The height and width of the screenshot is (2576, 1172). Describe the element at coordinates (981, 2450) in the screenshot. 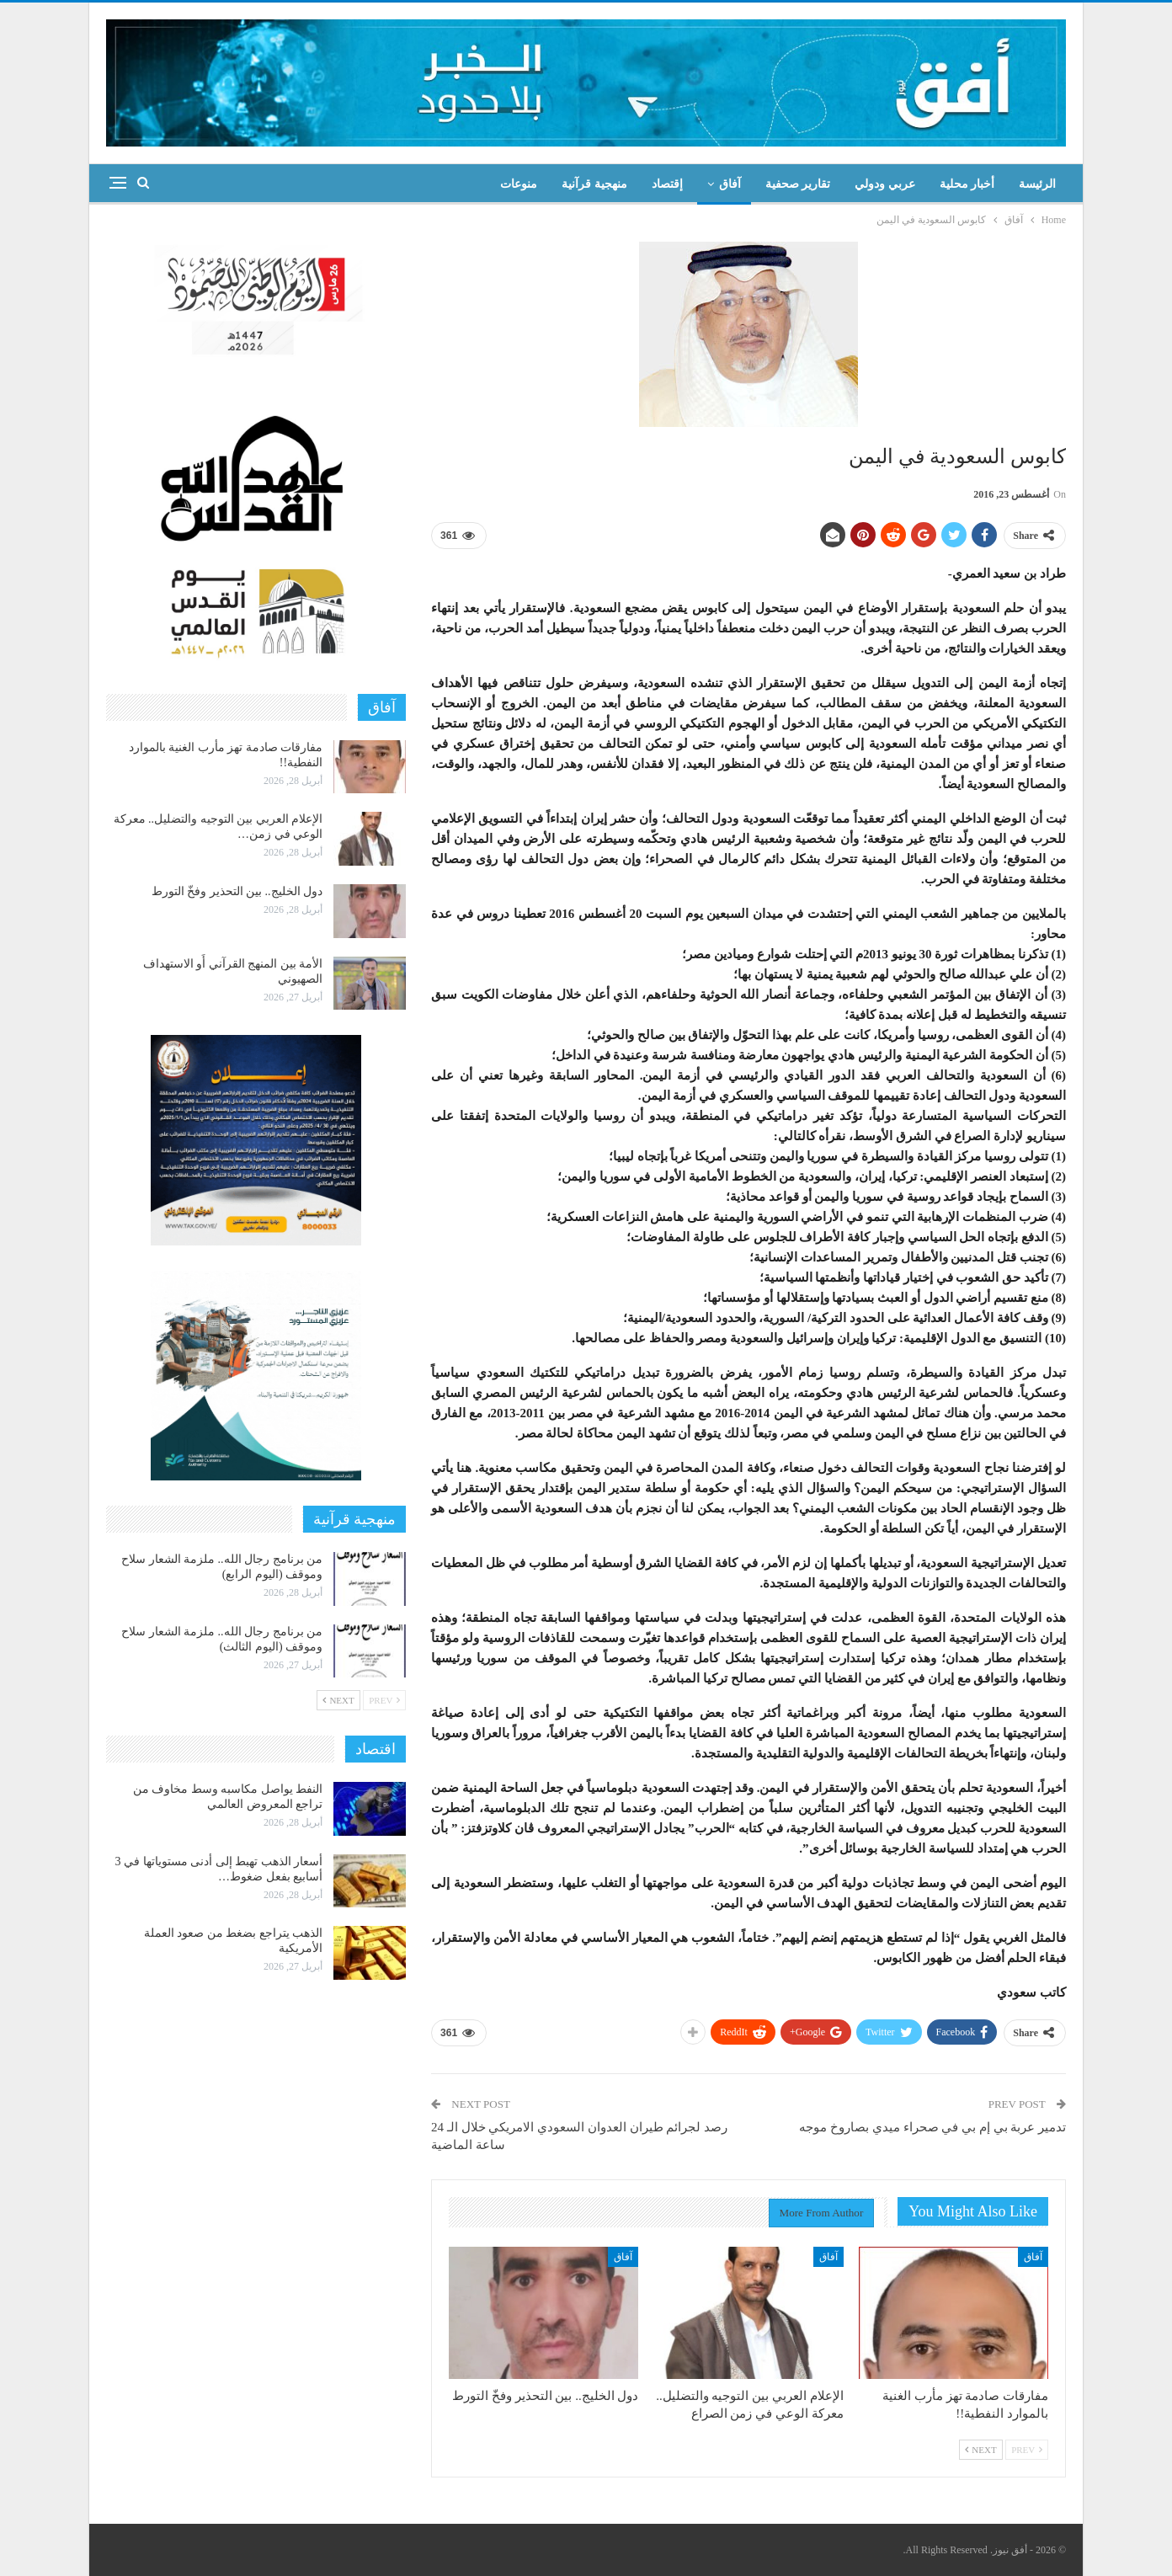

I see `Next` at that location.